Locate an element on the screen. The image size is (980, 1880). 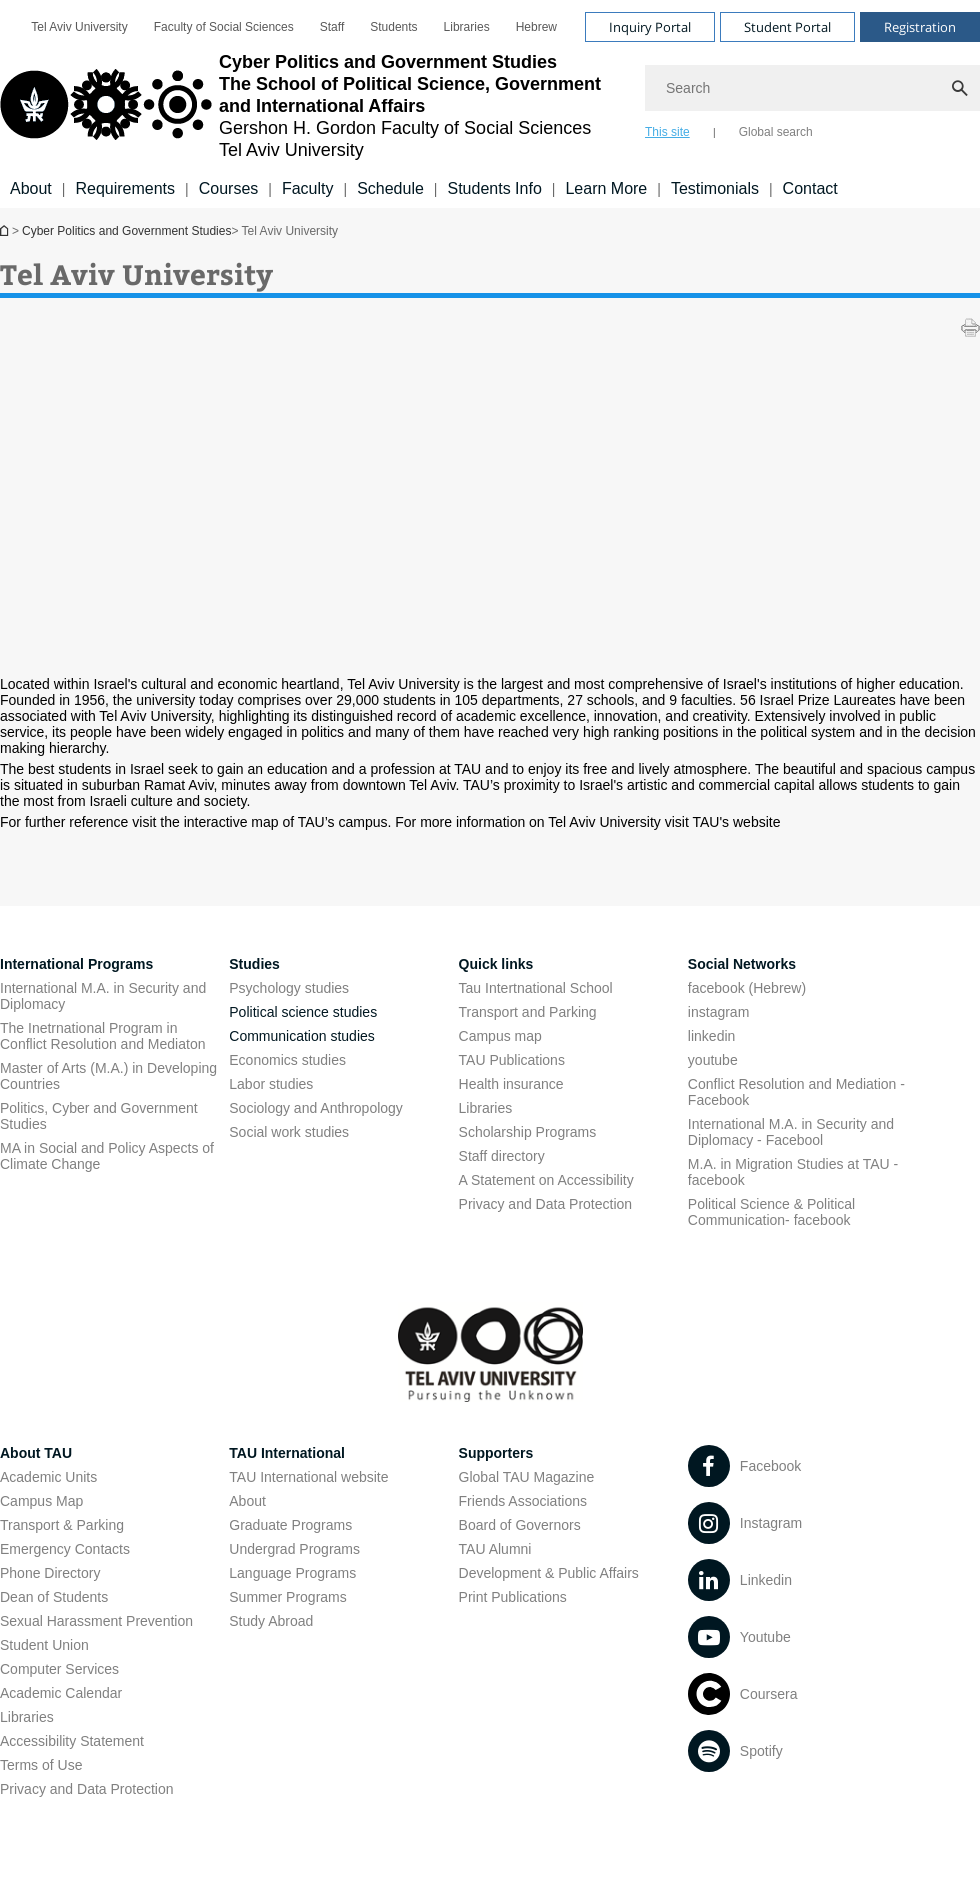
Economics studies is located at coordinates (287, 1060).